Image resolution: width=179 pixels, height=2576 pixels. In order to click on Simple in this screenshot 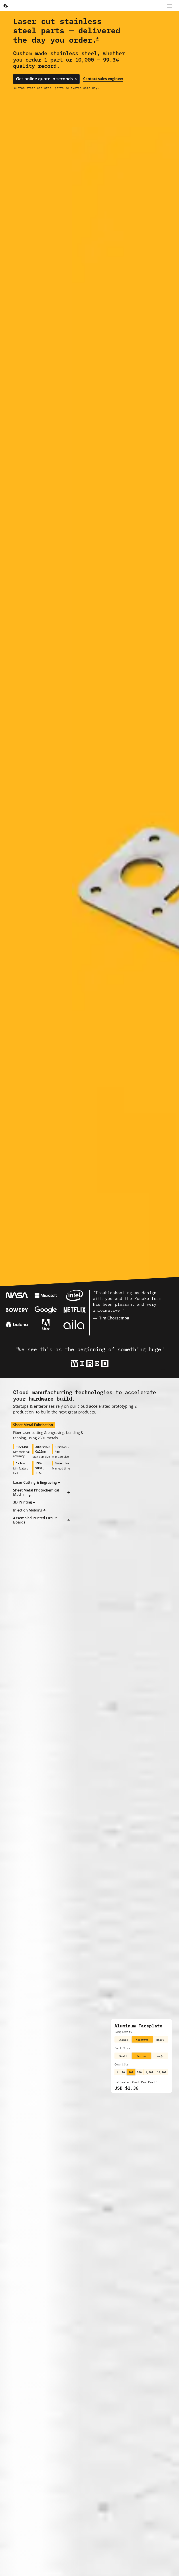, I will do `click(123, 2039)`.